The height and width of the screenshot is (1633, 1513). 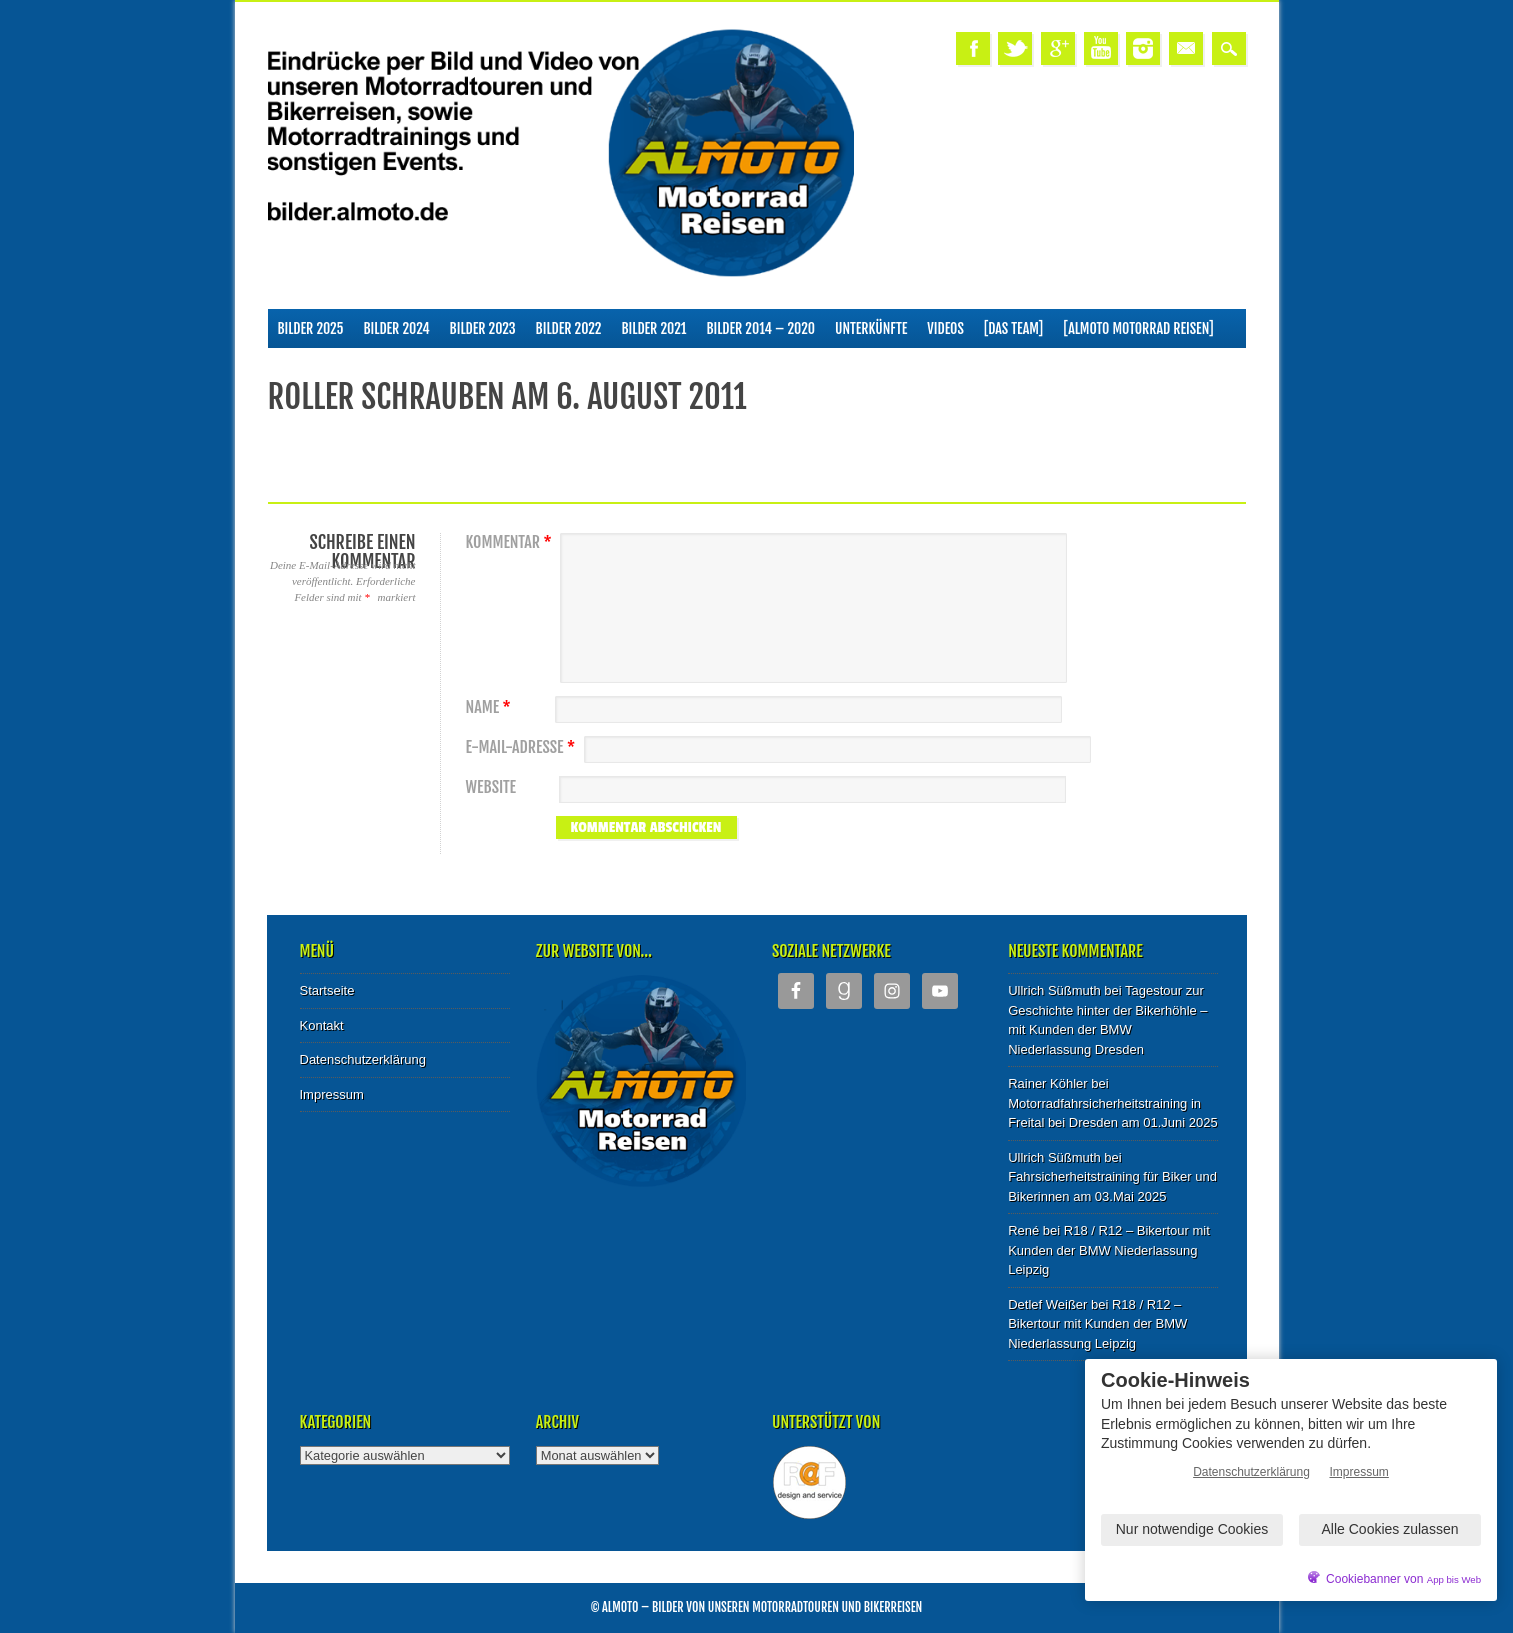 What do you see at coordinates (1013, 328) in the screenshot?
I see `[Das Team]` at bounding box center [1013, 328].